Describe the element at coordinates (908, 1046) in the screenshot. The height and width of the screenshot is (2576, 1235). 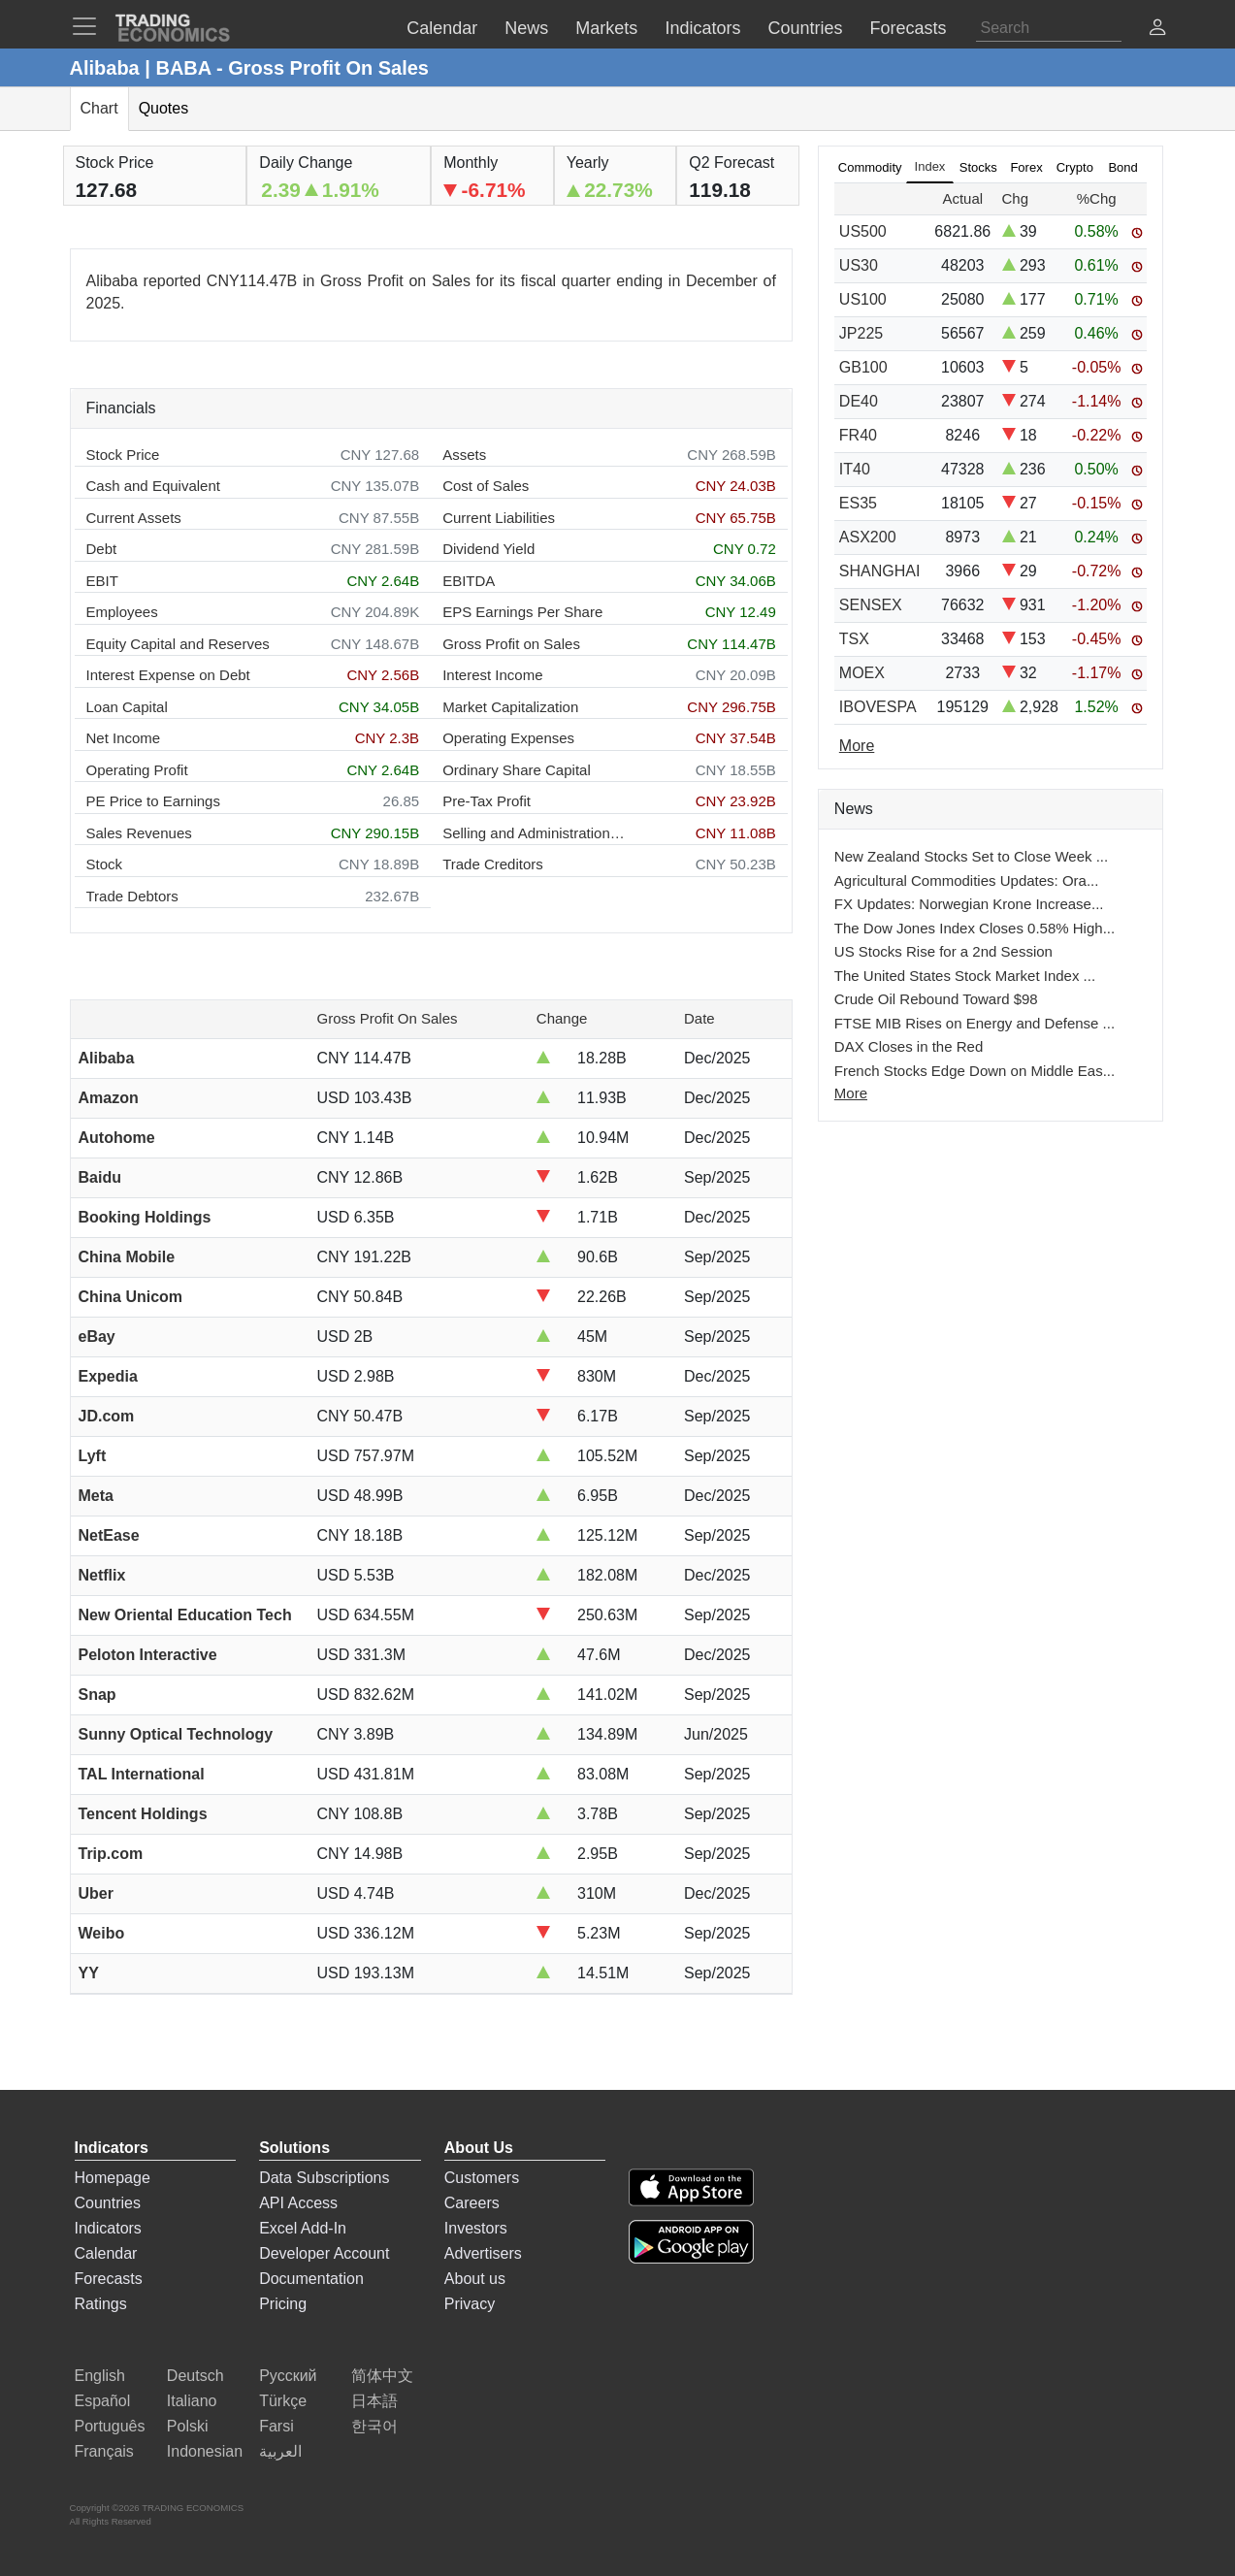
I see `DAX Closes in the Red` at that location.